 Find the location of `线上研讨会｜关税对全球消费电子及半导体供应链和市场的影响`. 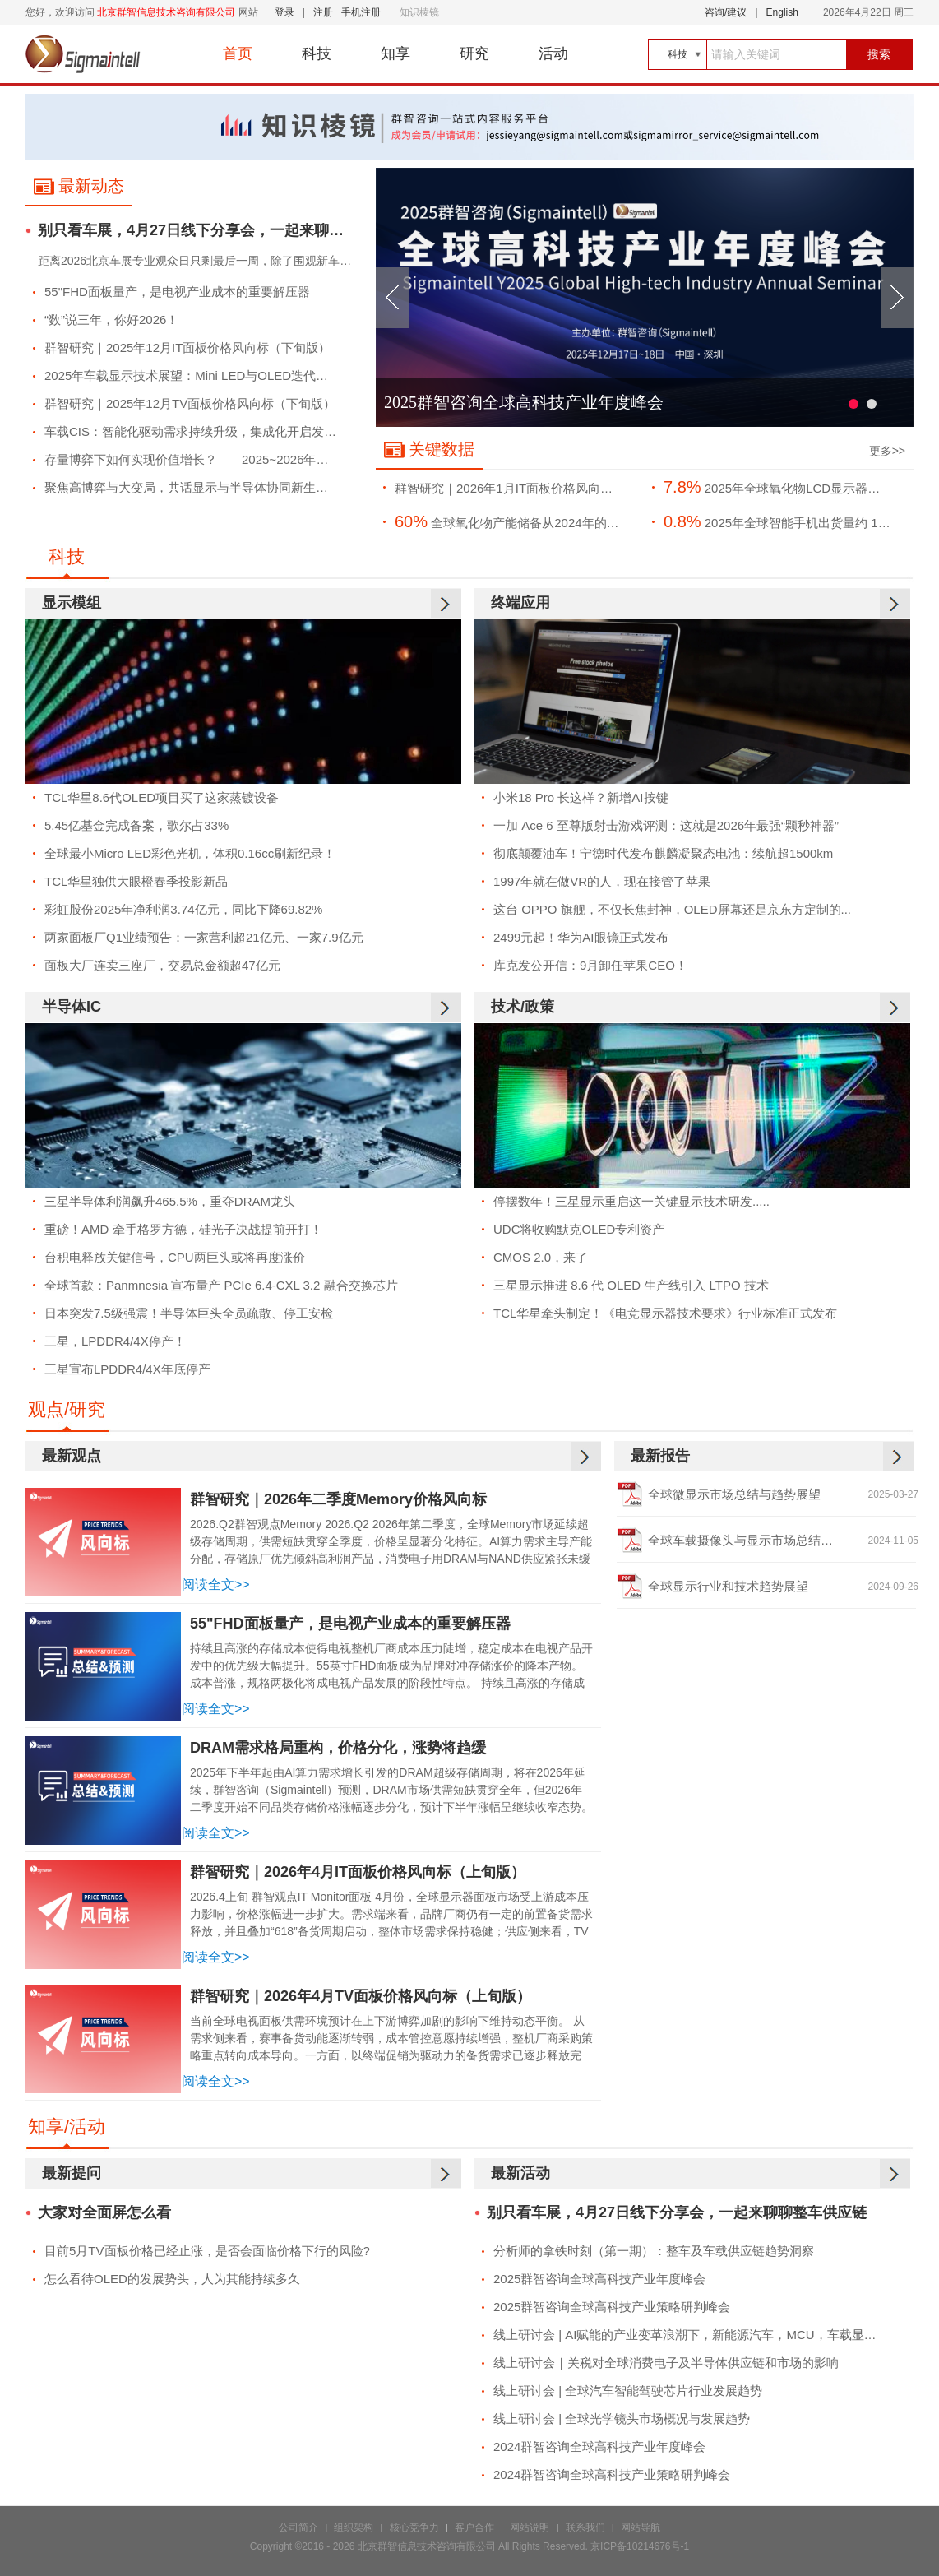

线上研讨会｜关税对全球消费电子及半导体供应链和市场的影响 is located at coordinates (666, 2363).